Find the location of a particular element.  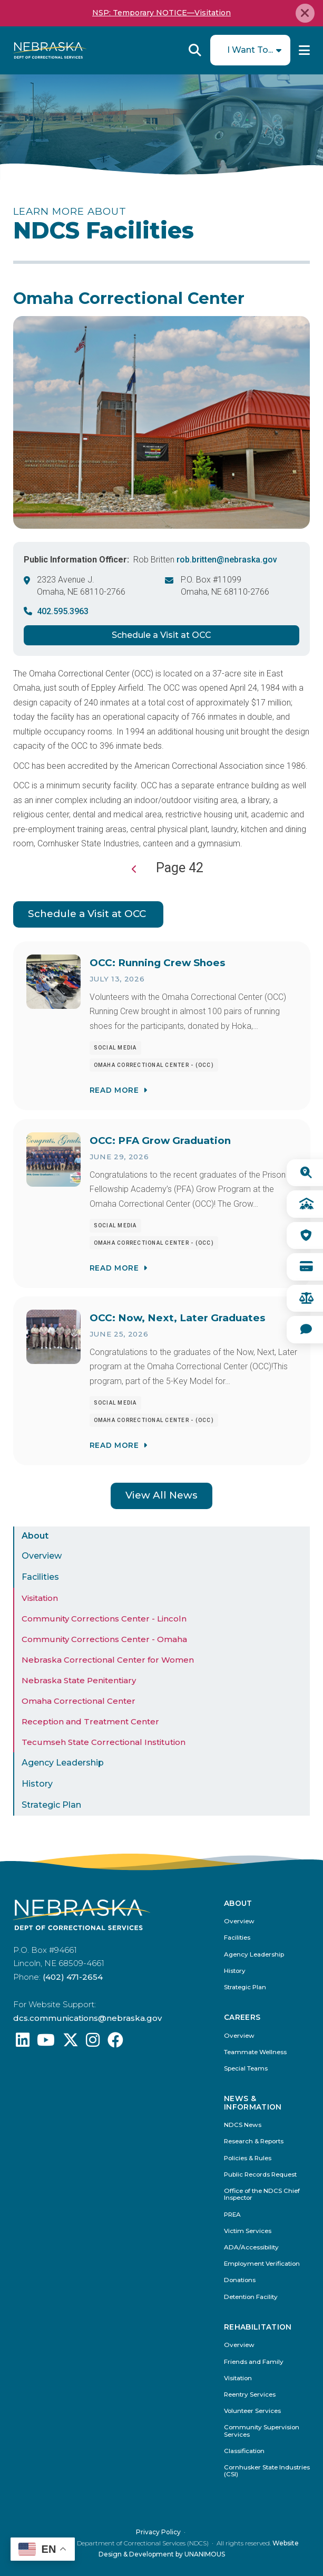

About is located at coordinates (35, 1536).